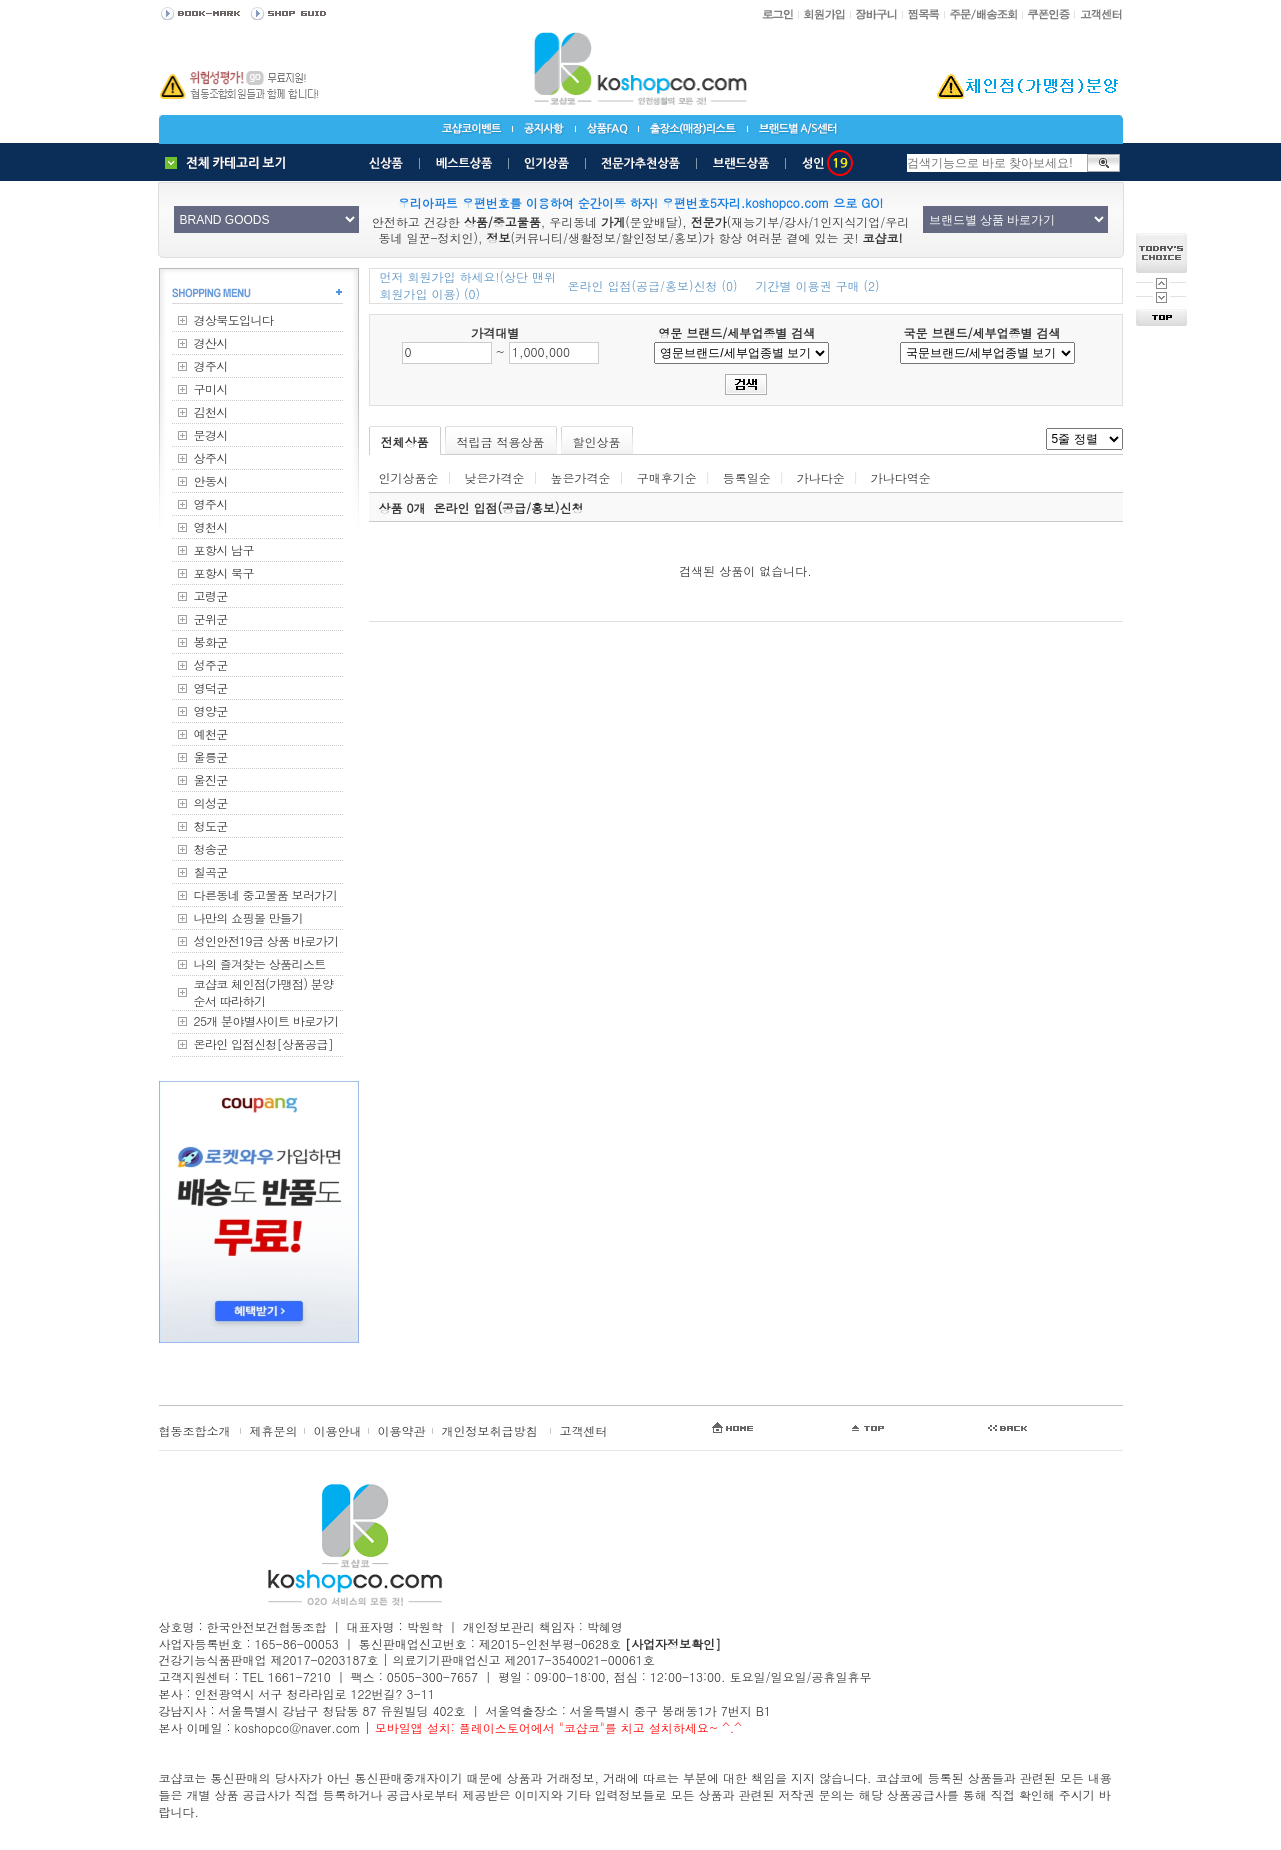  Describe the element at coordinates (495, 477) in the screenshot. I see `낮은가격순` at that location.